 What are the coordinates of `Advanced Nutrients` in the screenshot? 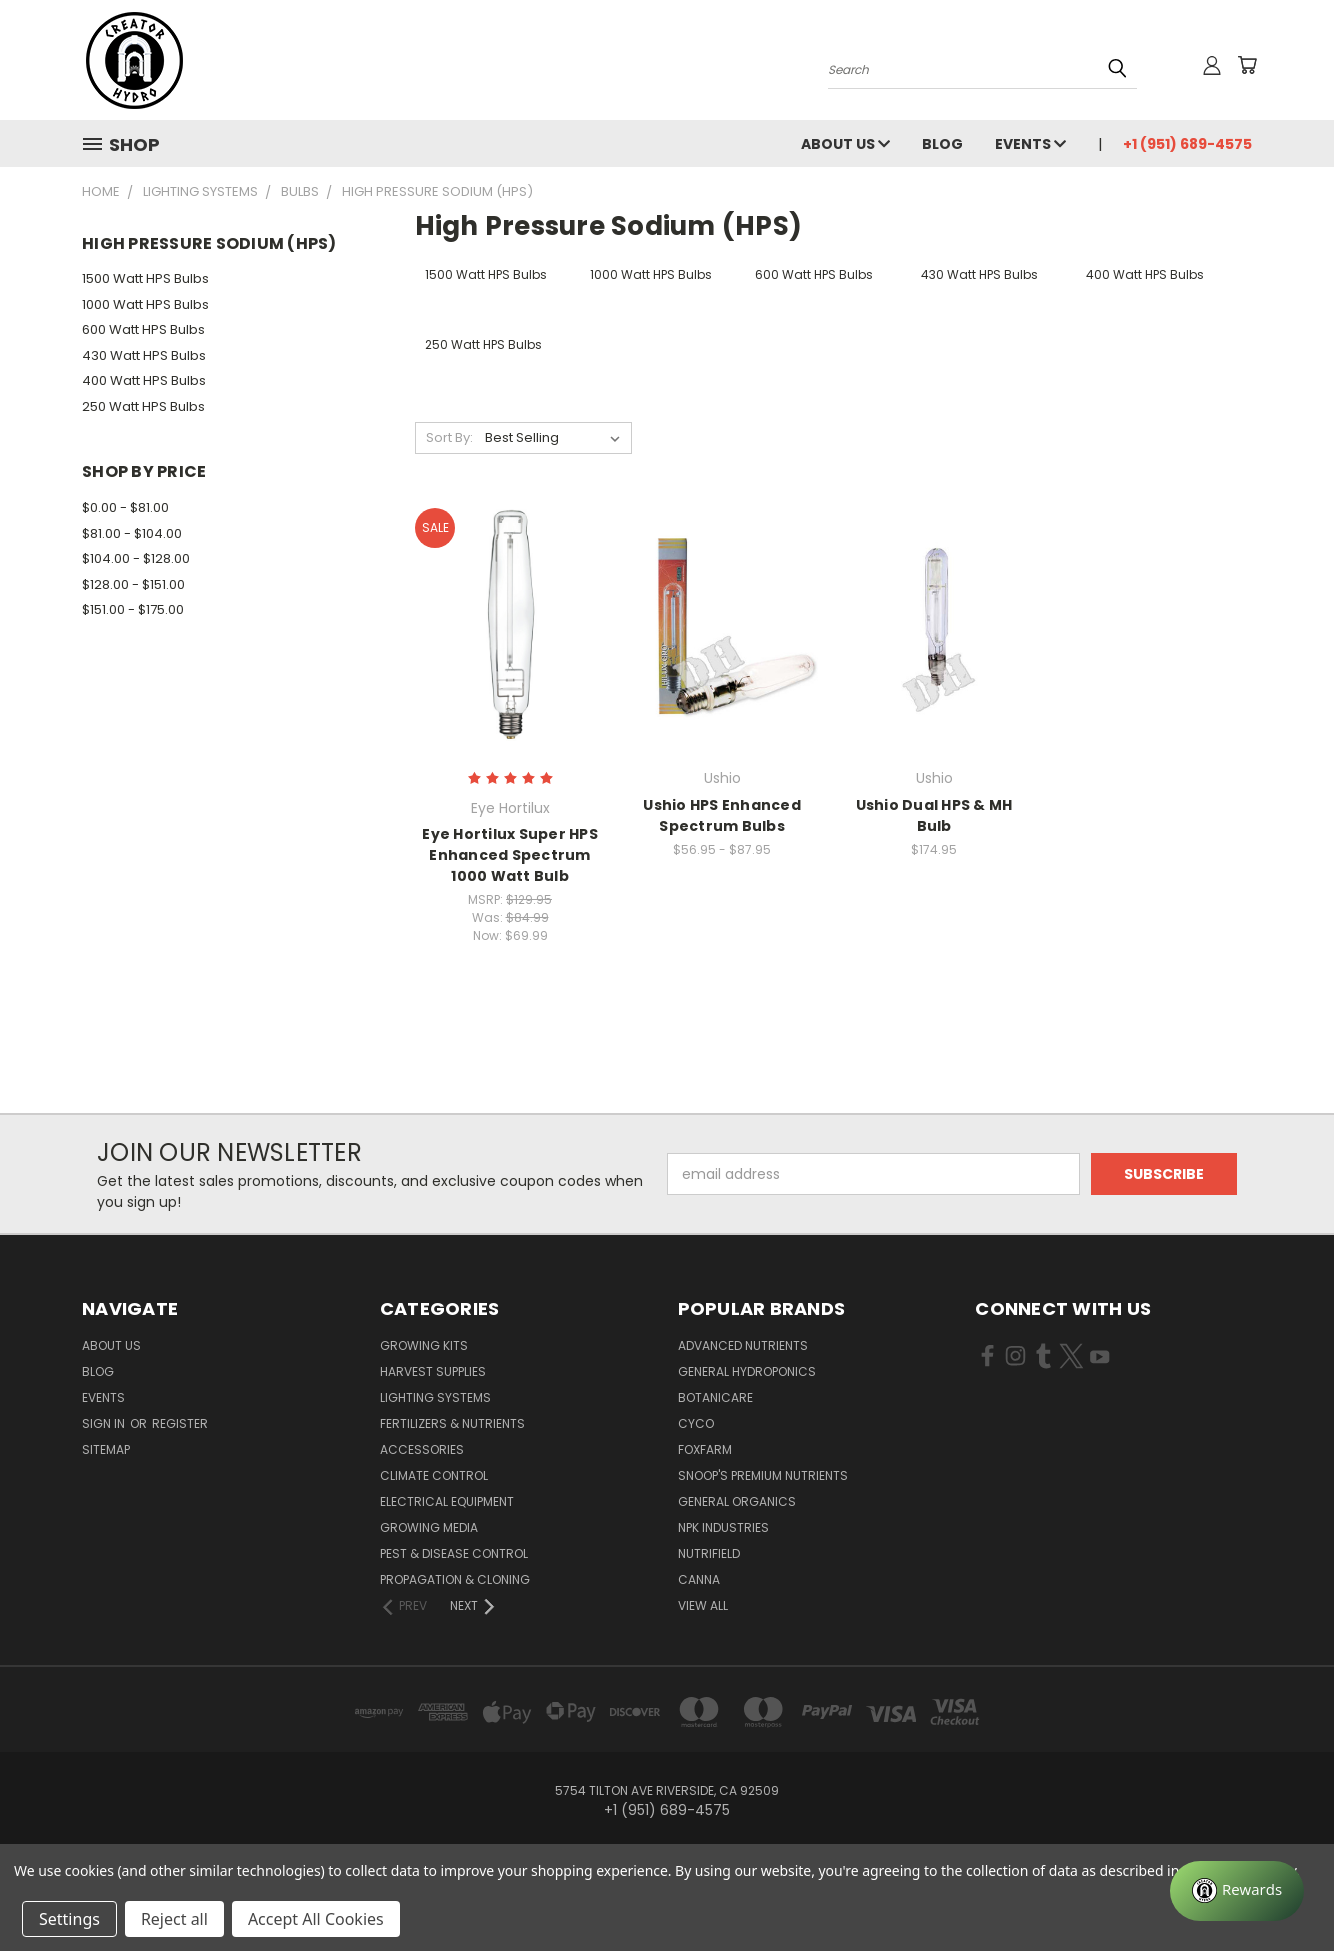 It's located at (743, 1345).